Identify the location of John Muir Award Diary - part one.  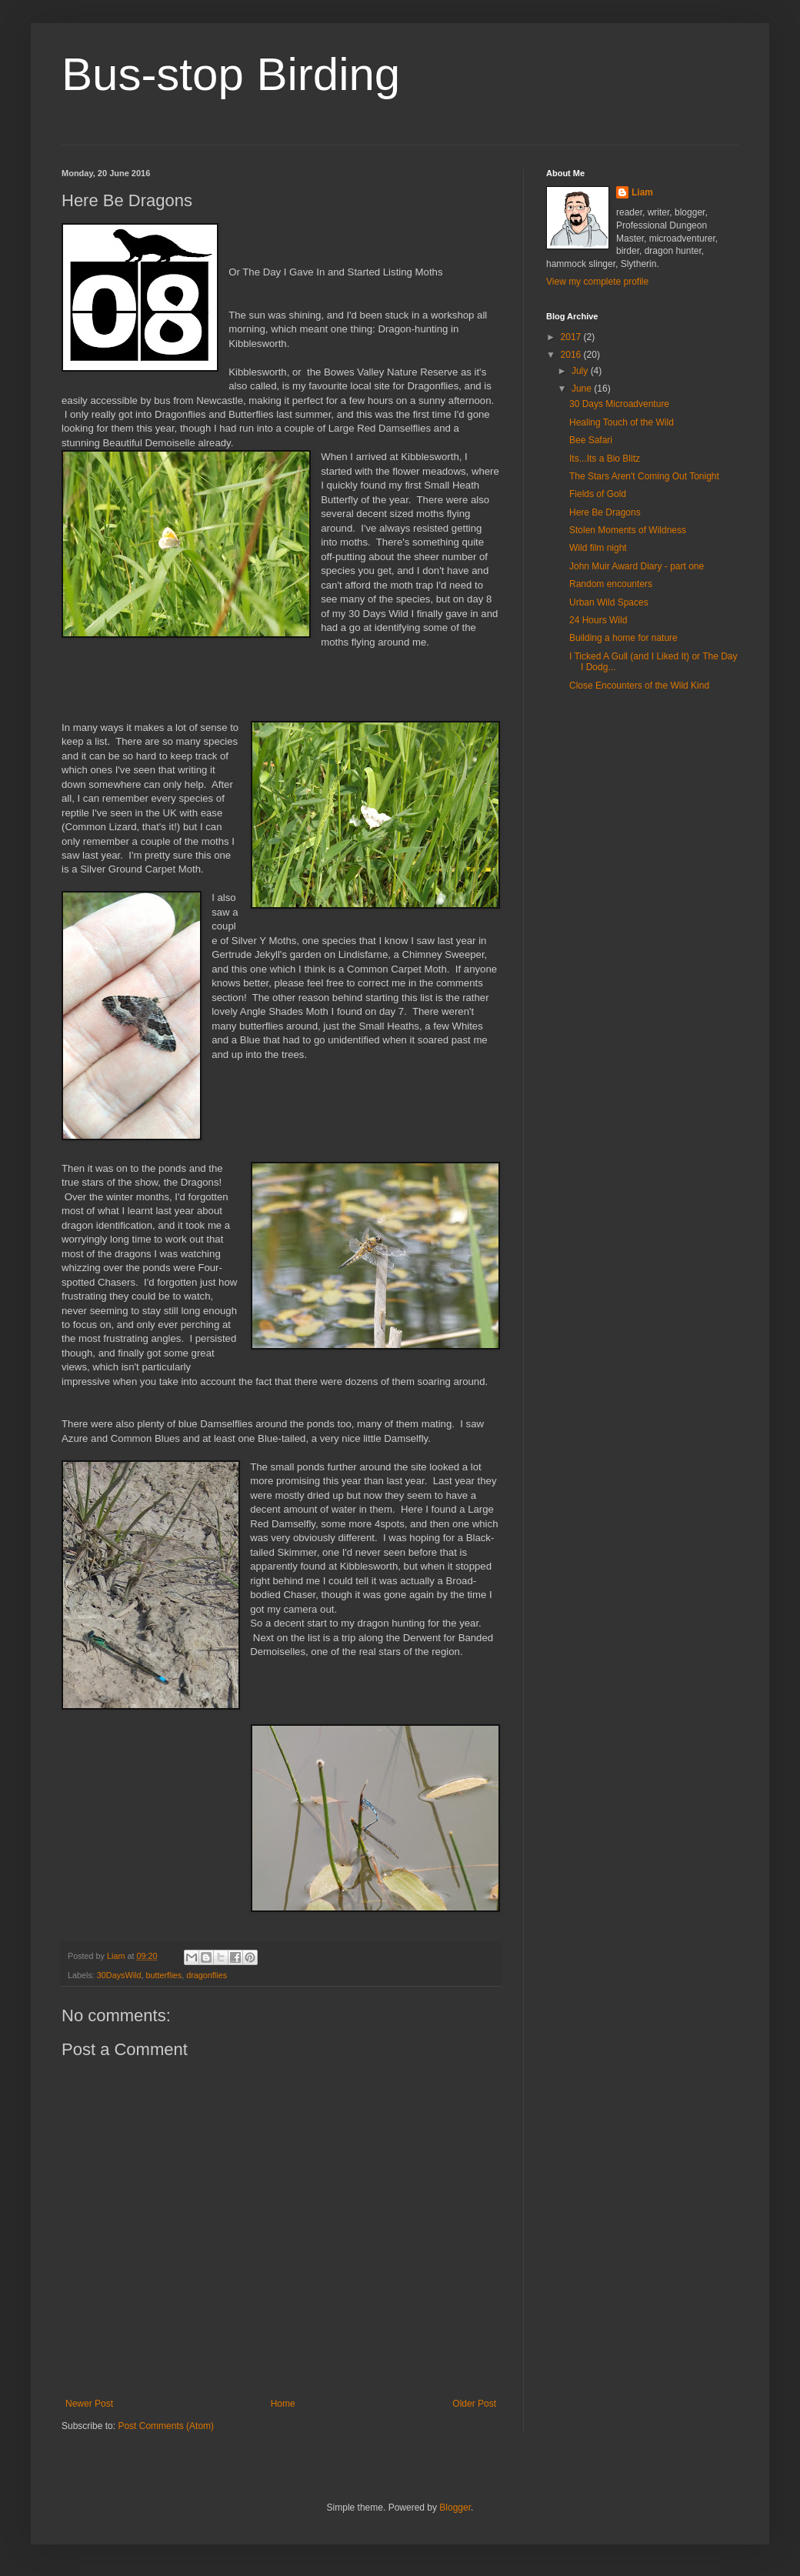
(636, 566).